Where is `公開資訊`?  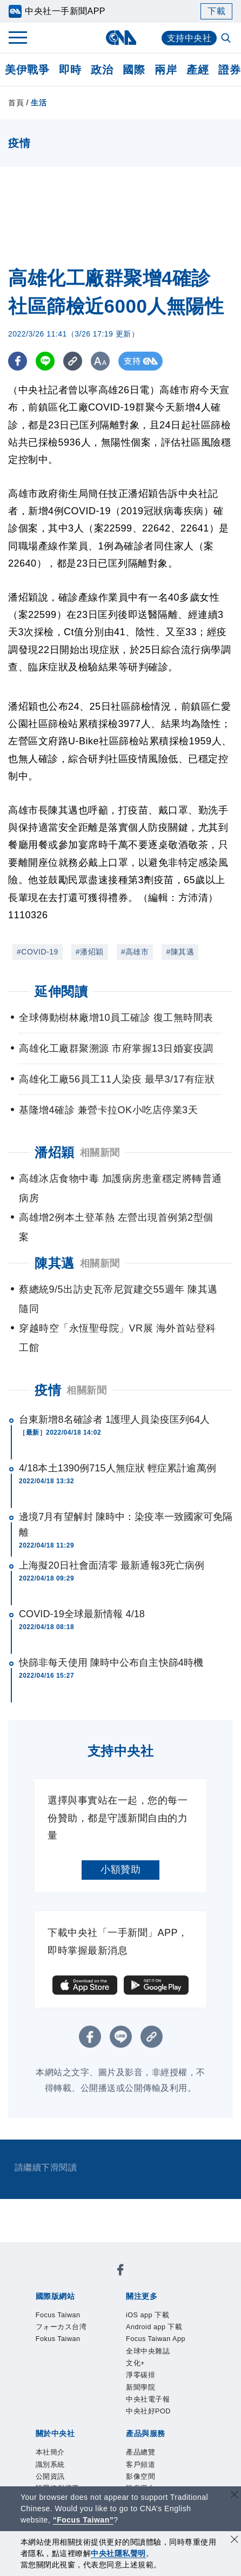 公開資訊 is located at coordinates (130, 2382).